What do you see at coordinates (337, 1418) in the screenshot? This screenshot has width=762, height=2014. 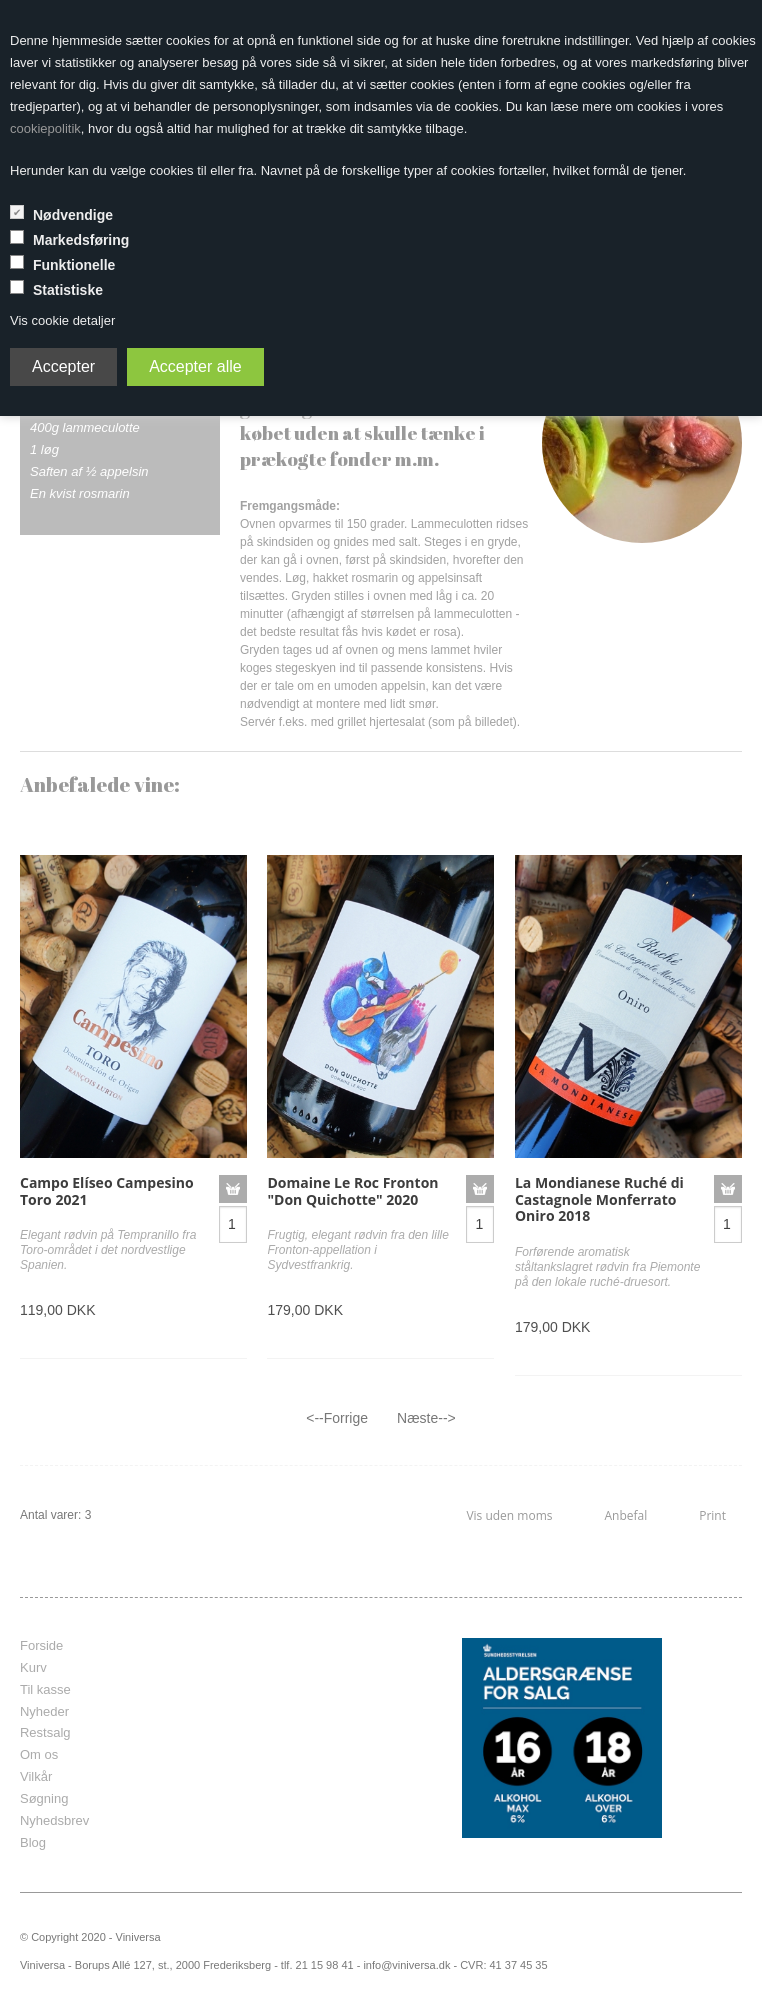 I see `<--Forrige` at bounding box center [337, 1418].